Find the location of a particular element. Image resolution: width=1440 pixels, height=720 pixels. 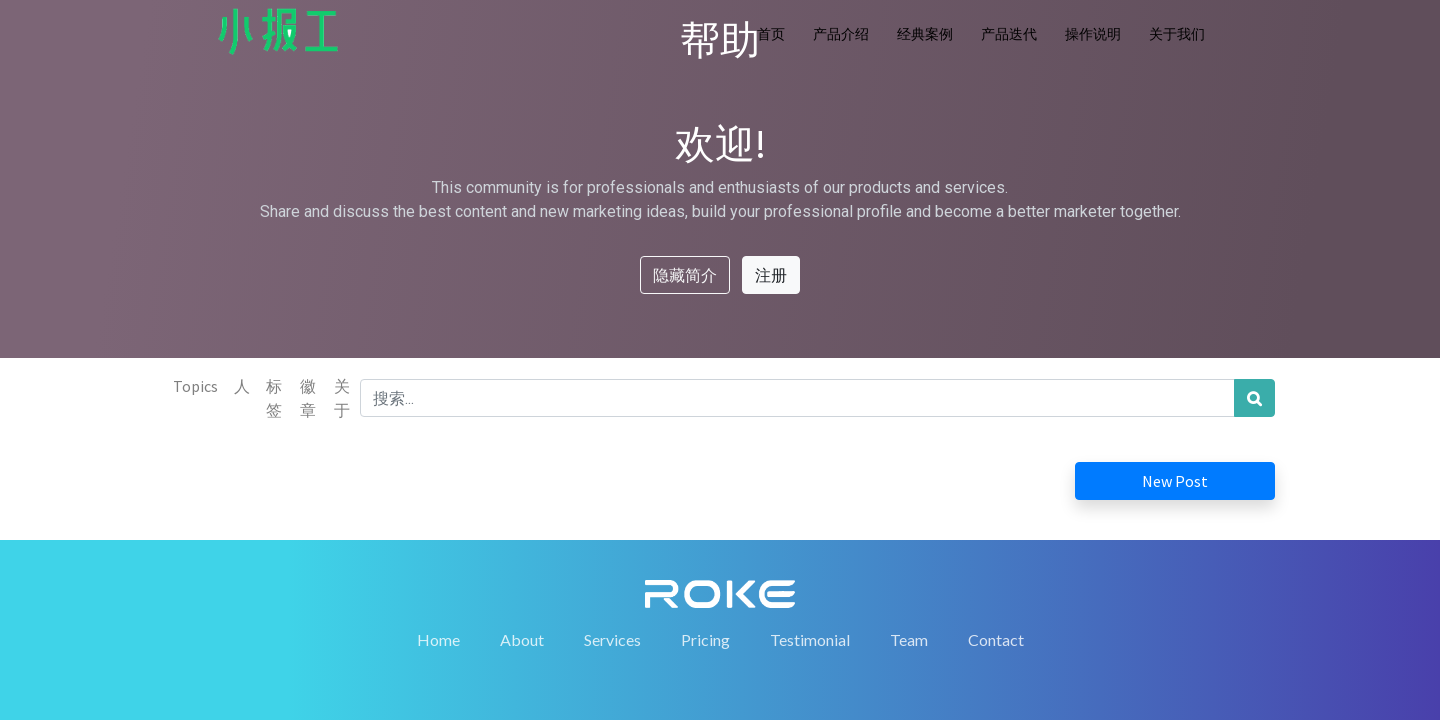

Pricing is located at coordinates (705, 639).